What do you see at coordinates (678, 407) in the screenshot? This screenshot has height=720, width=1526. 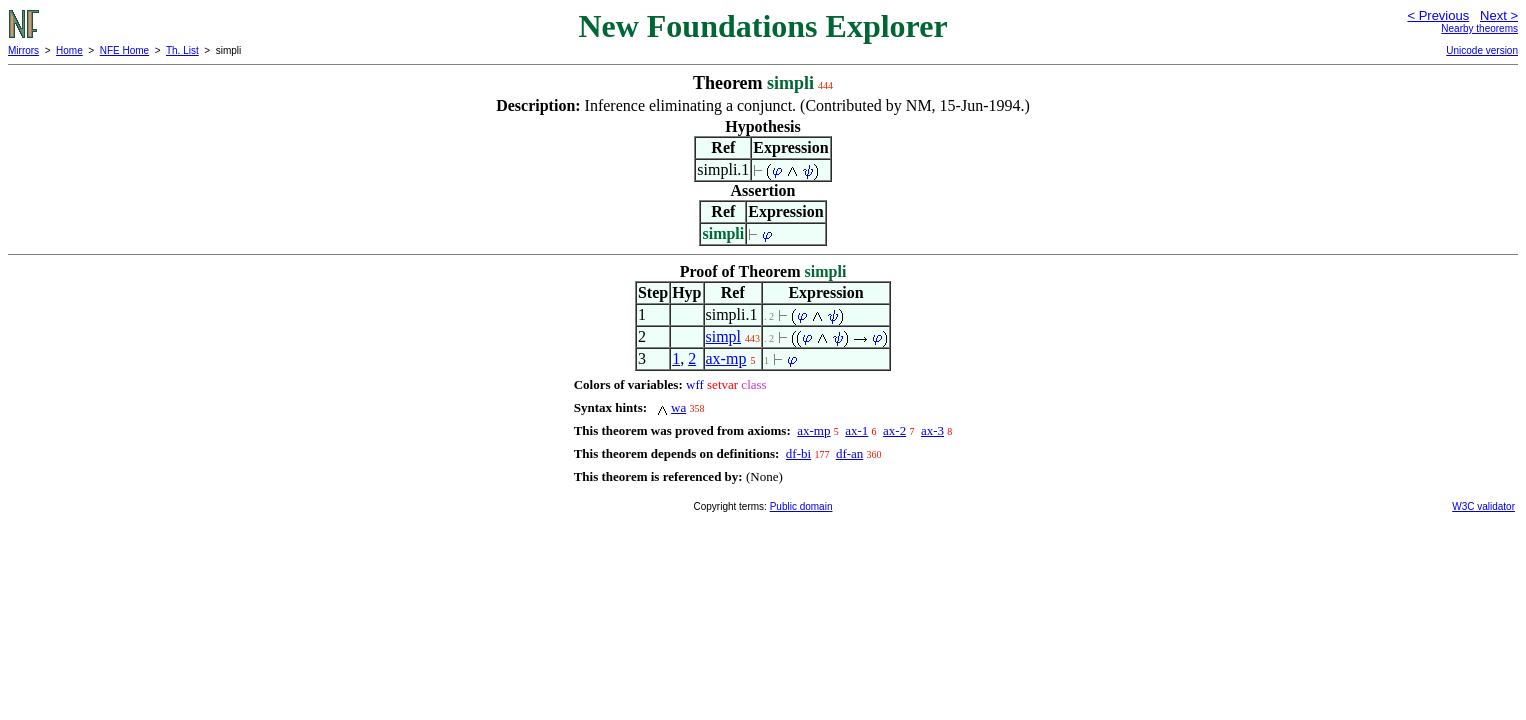 I see `wa` at bounding box center [678, 407].